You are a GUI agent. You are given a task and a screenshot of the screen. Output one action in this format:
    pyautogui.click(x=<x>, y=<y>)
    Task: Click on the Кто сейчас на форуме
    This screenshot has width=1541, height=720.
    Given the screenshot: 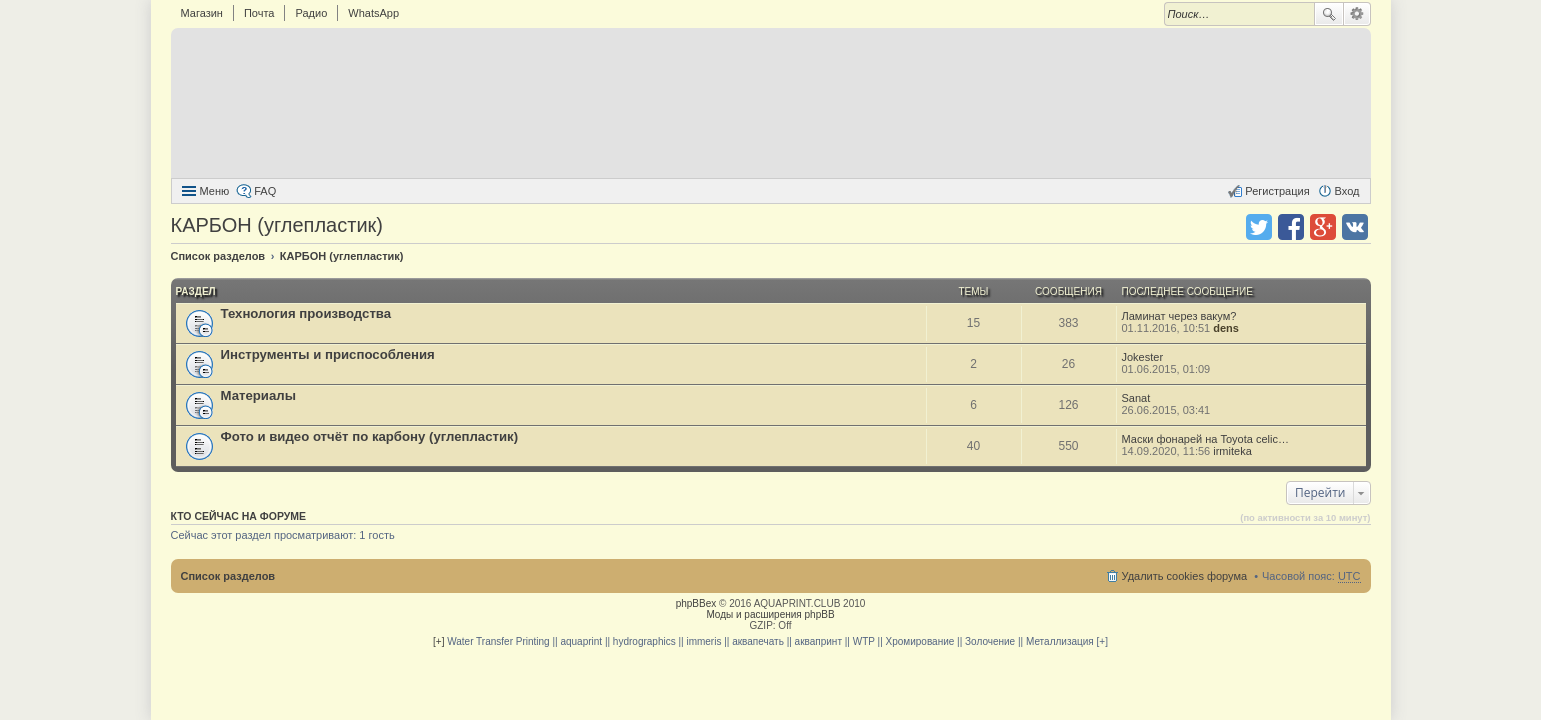 What is the action you would take?
    pyautogui.click(x=239, y=516)
    